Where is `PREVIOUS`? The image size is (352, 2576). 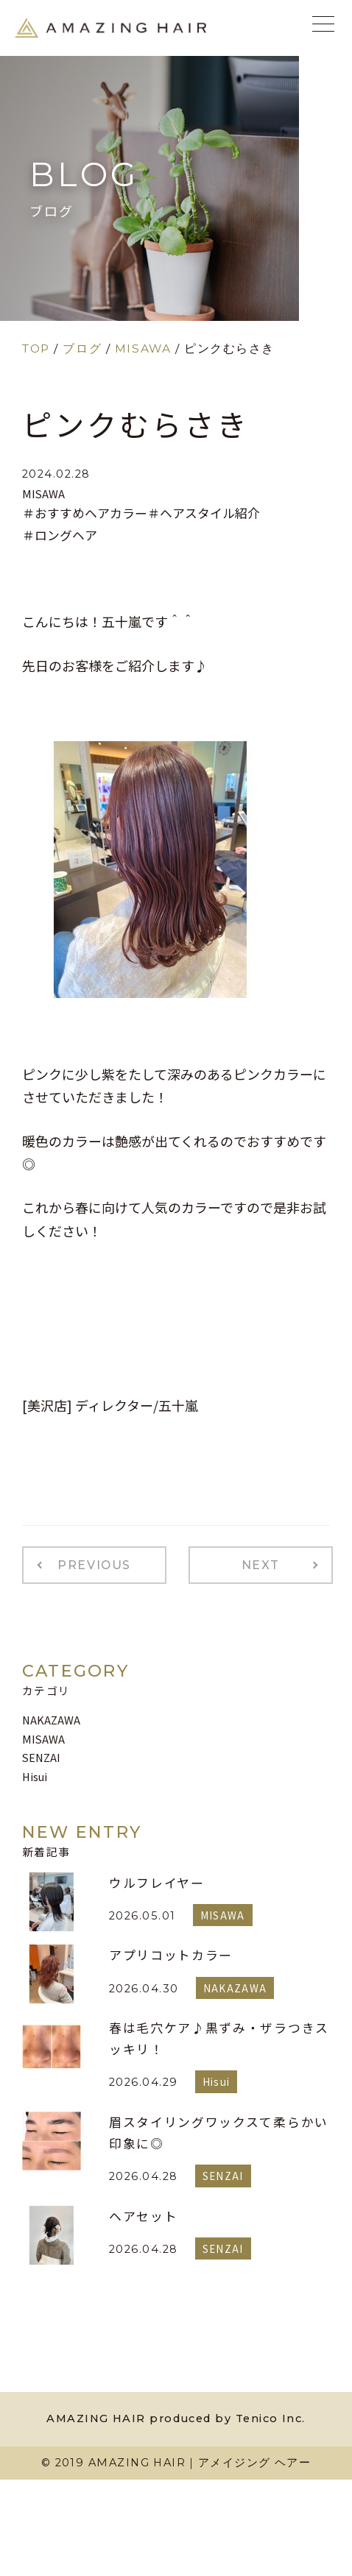
PREVIOUS is located at coordinates (94, 1565).